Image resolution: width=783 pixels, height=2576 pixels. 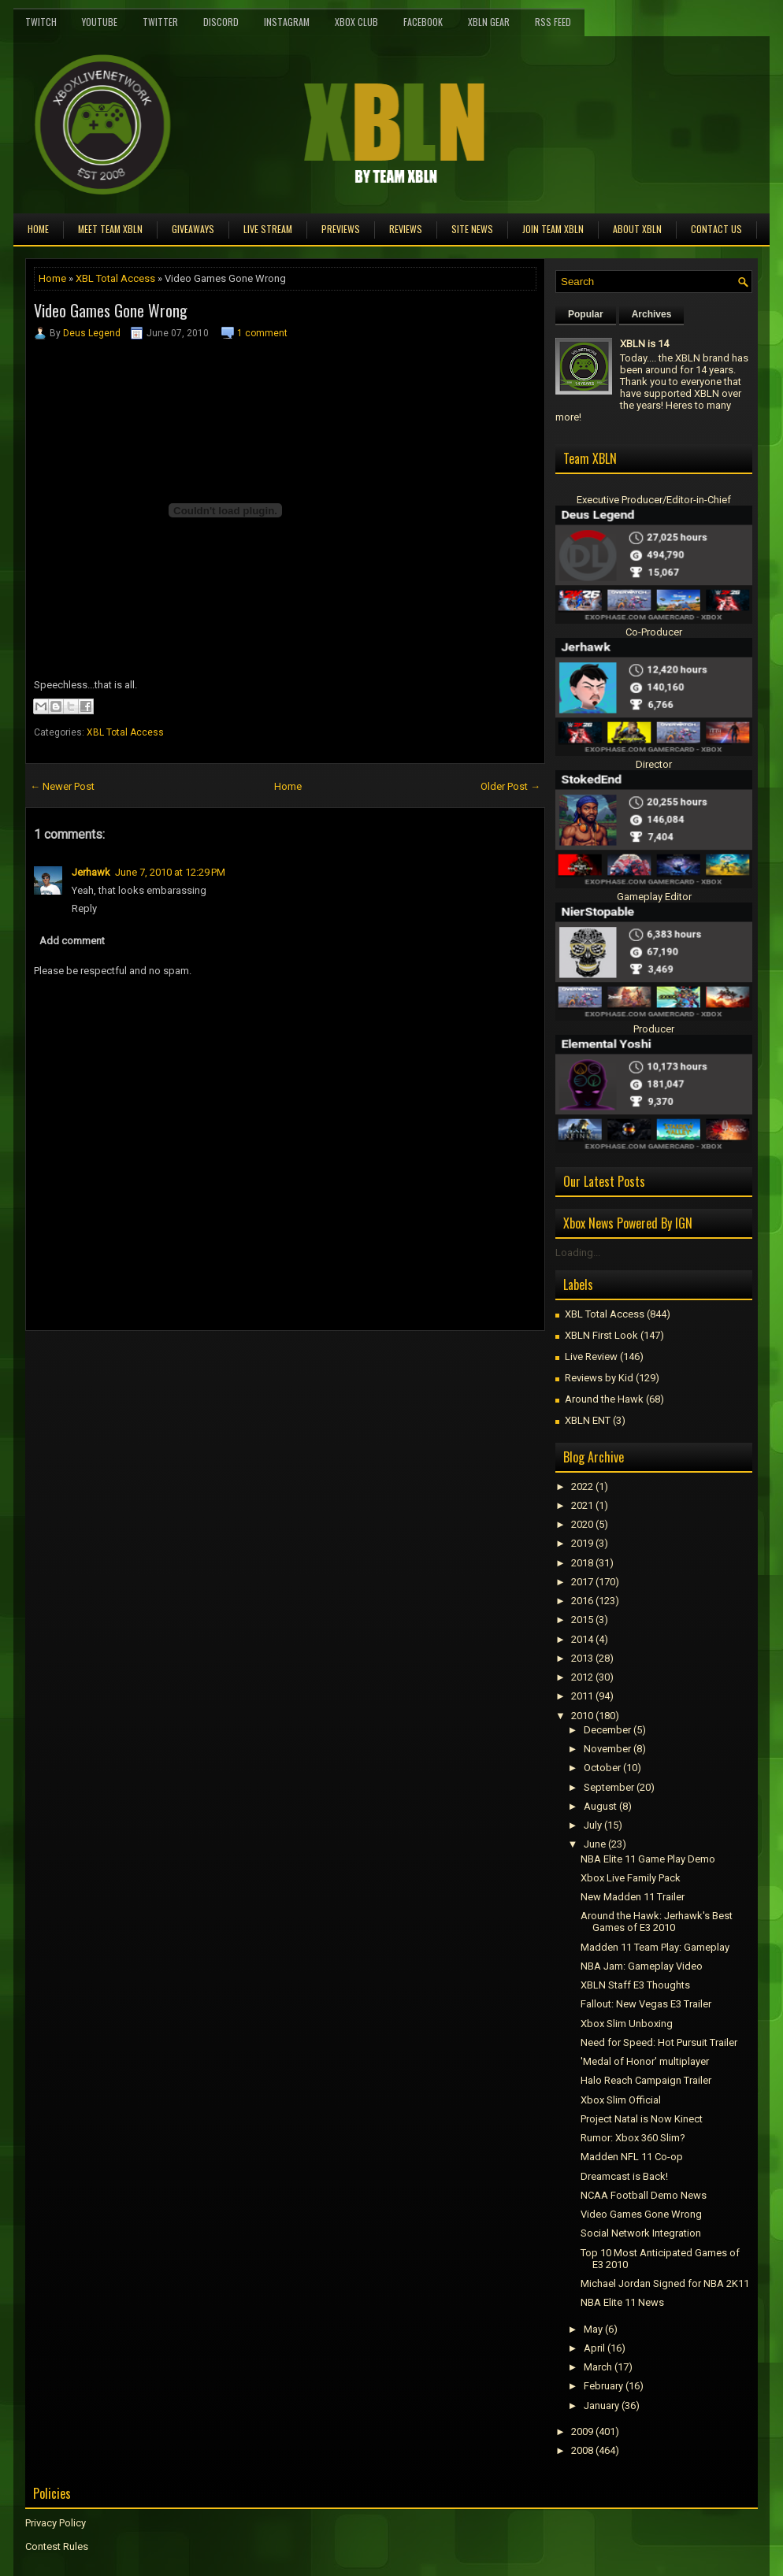 I want to click on Archives, so click(x=652, y=314).